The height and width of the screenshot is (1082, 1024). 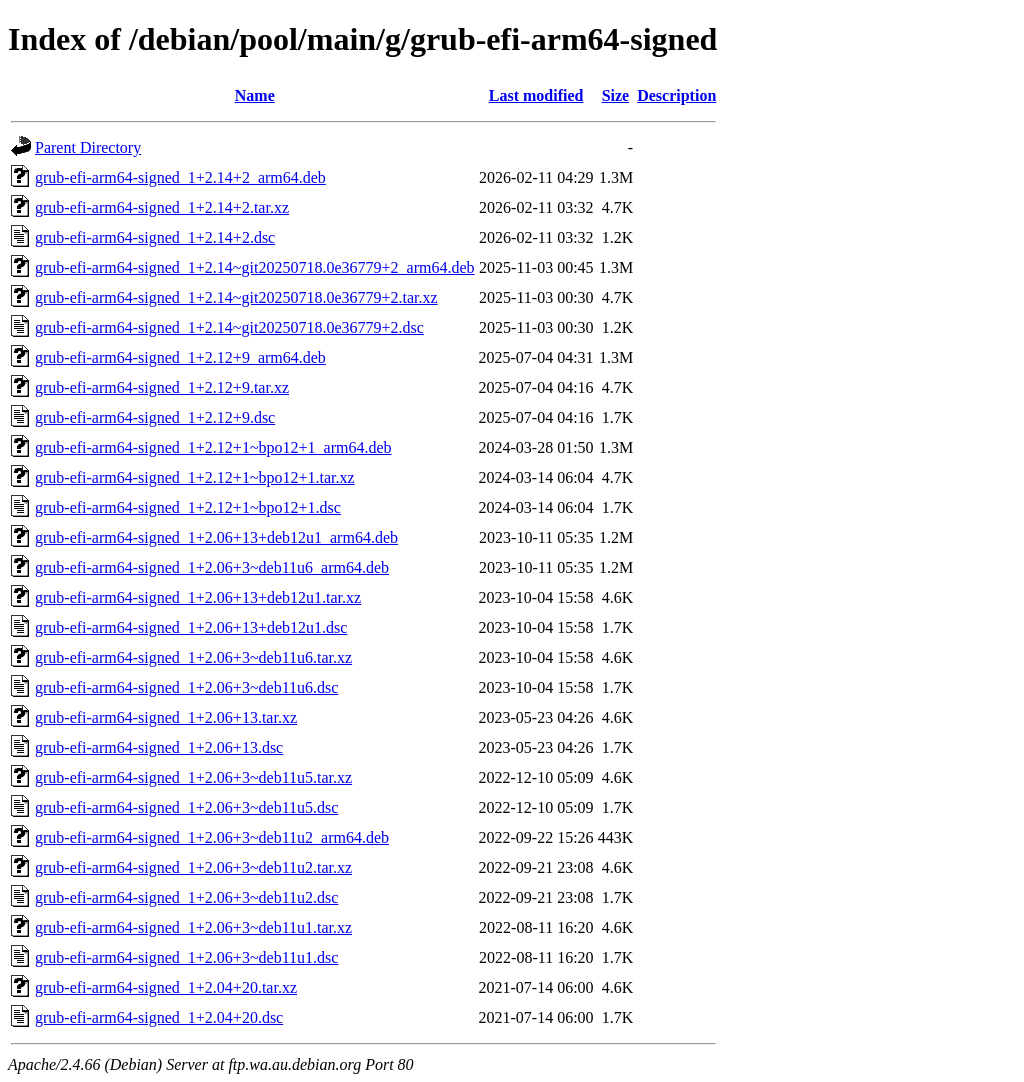 I want to click on grub-efi-arm64-signed_1+2.14+2.dsc, so click(x=155, y=237).